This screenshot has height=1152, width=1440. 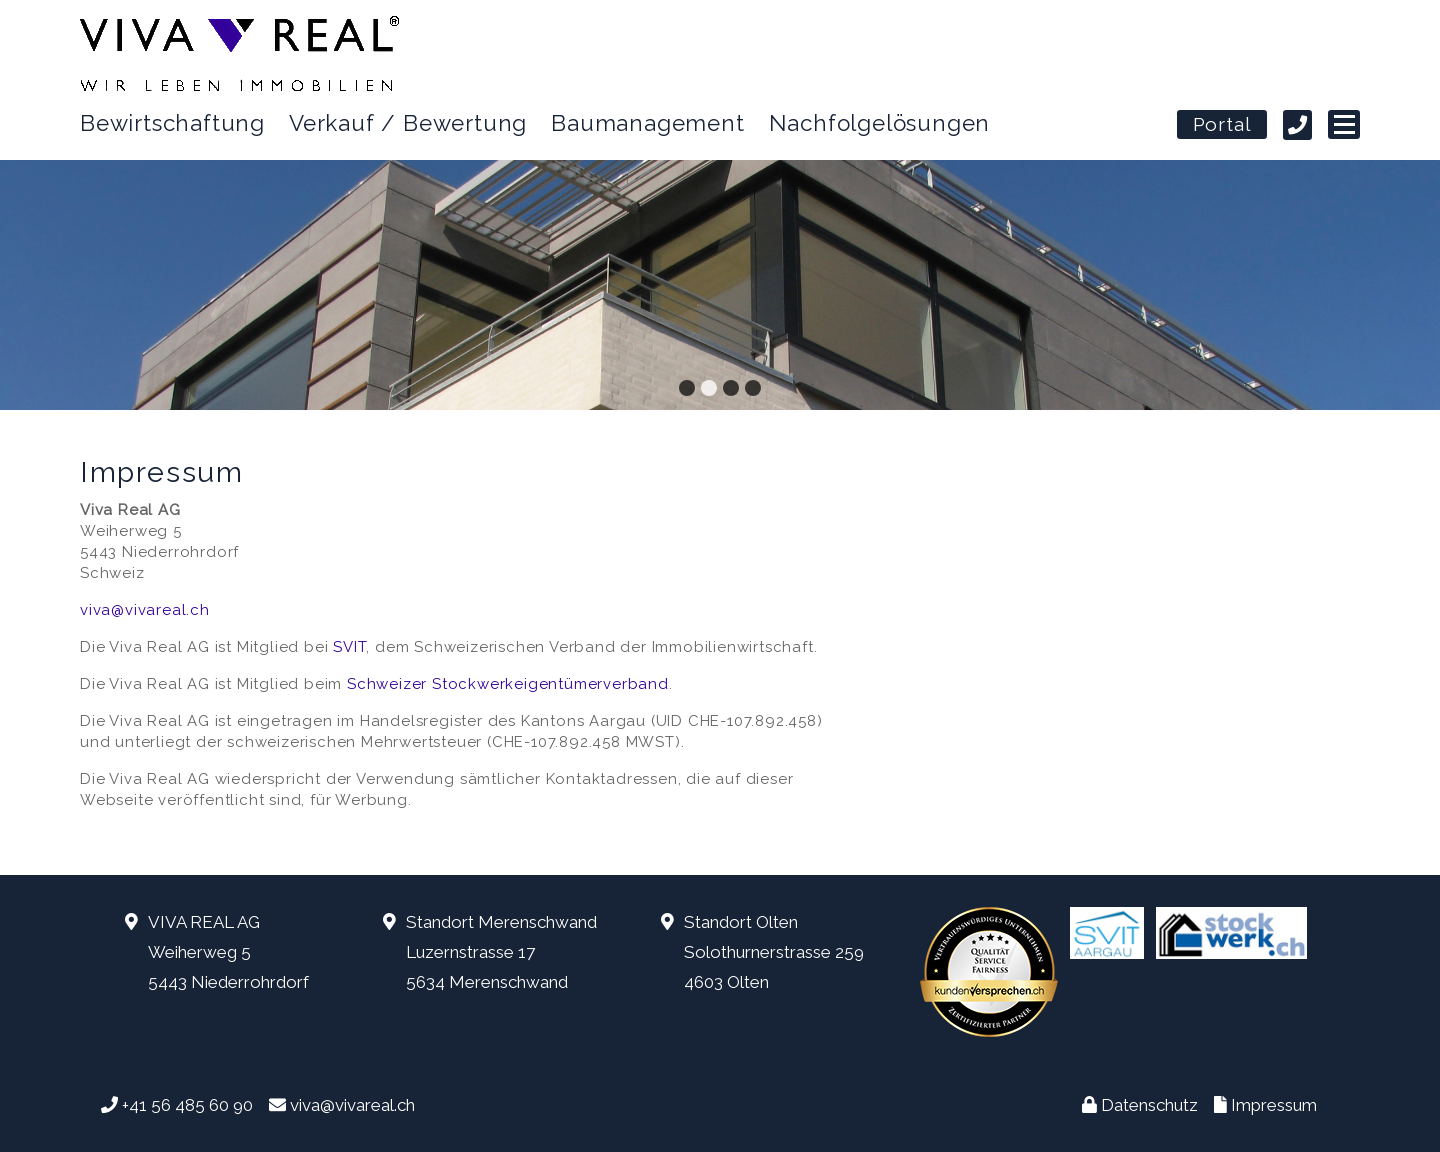 What do you see at coordinates (172, 123) in the screenshot?
I see `Bewirtschaftung` at bounding box center [172, 123].